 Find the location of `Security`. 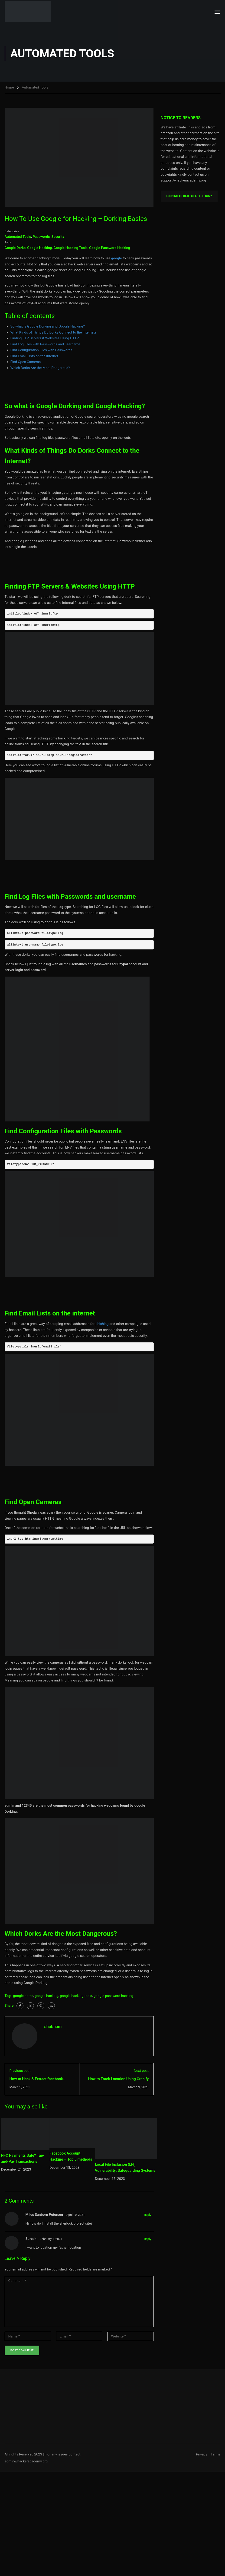

Security is located at coordinates (57, 237).